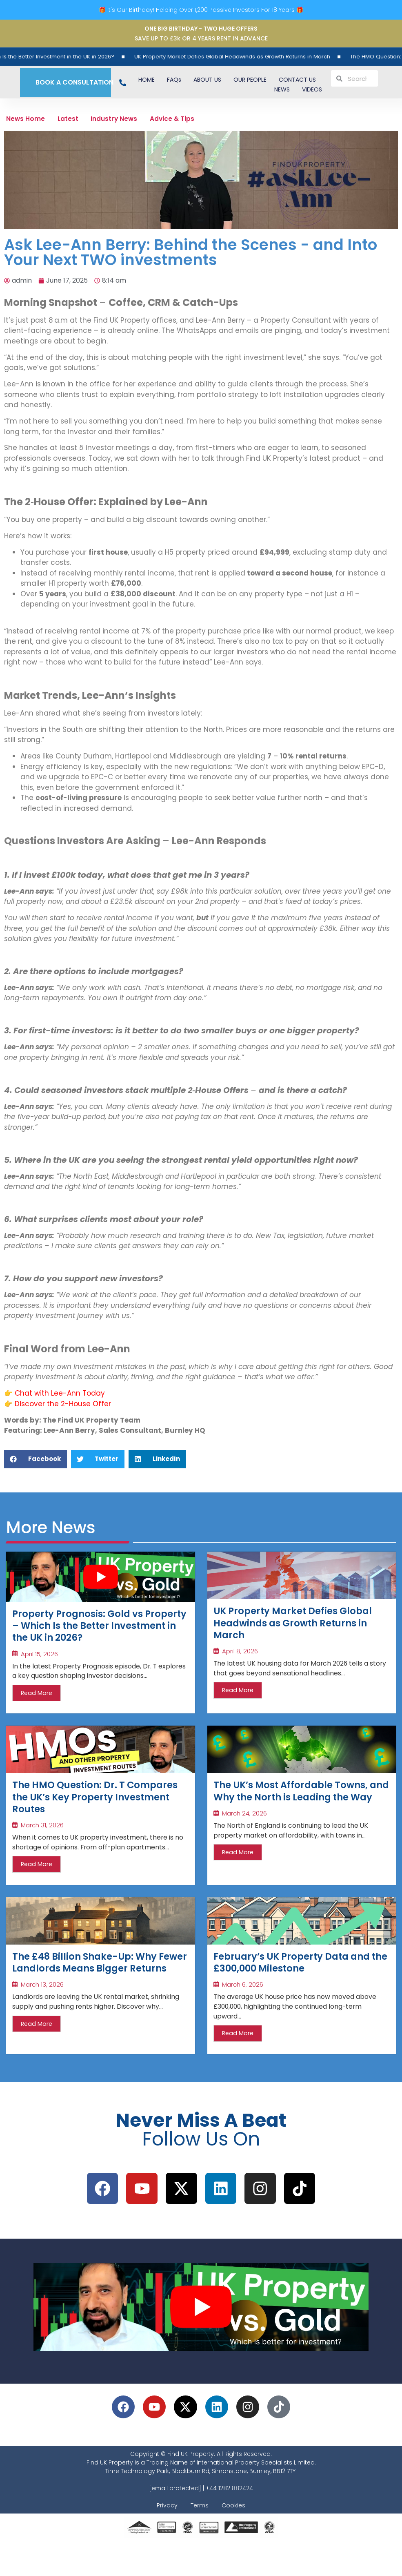 The width and height of the screenshot is (402, 2576). I want to click on ABOUT US, so click(207, 80).